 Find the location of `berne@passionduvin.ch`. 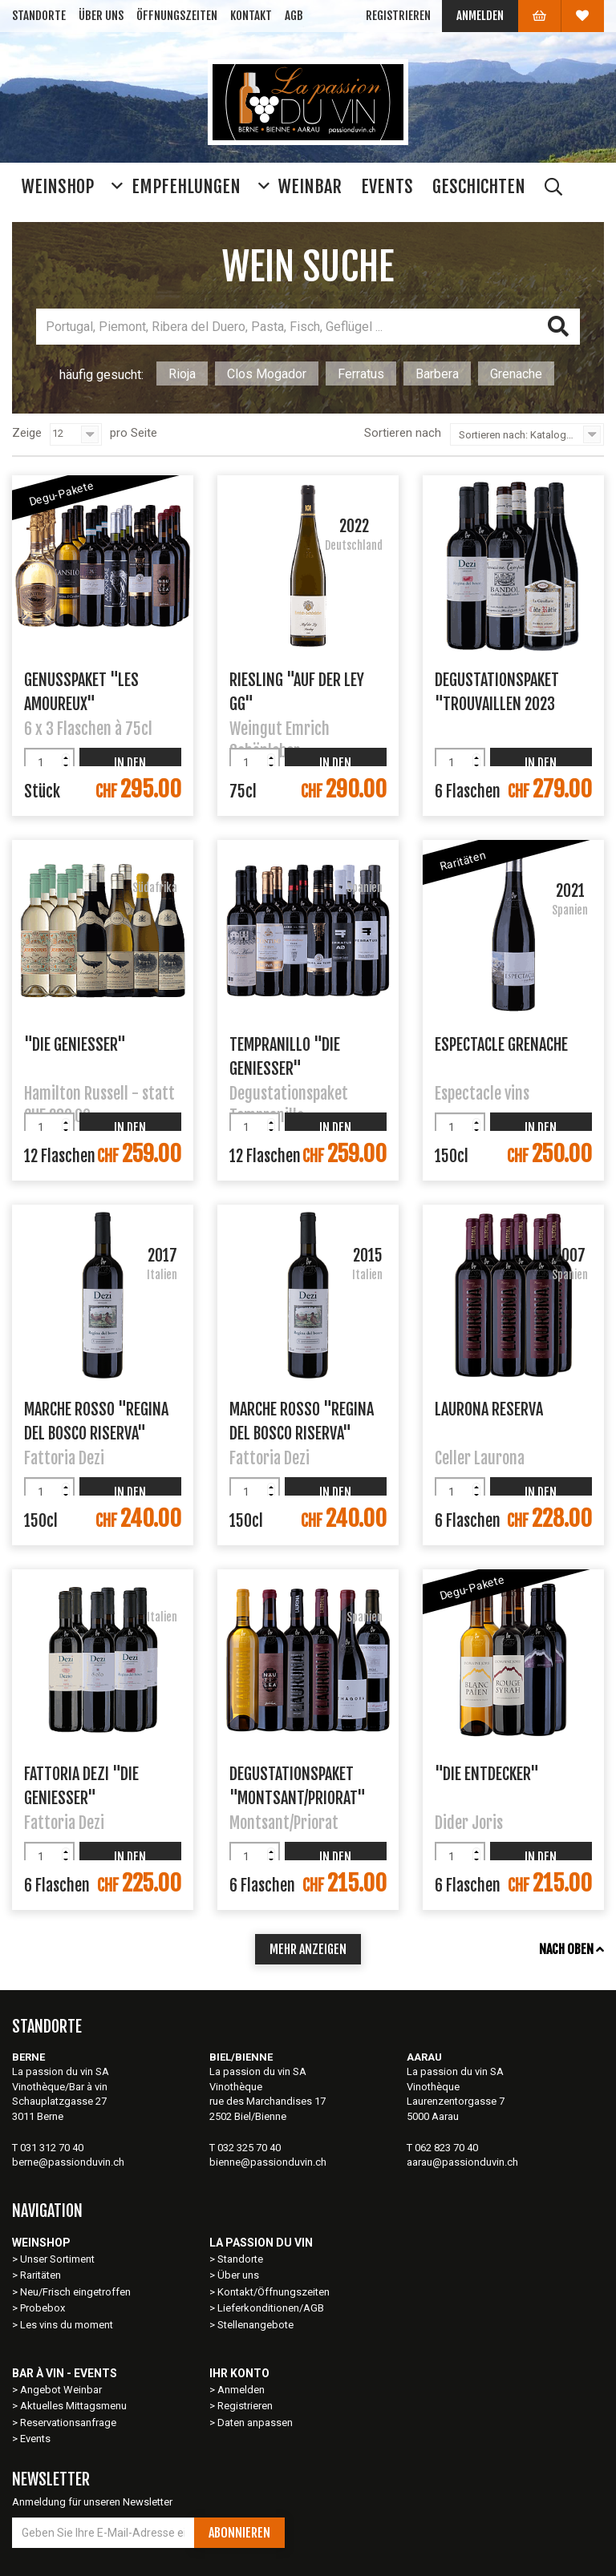

berne@passionduvin.ch is located at coordinates (68, 2162).